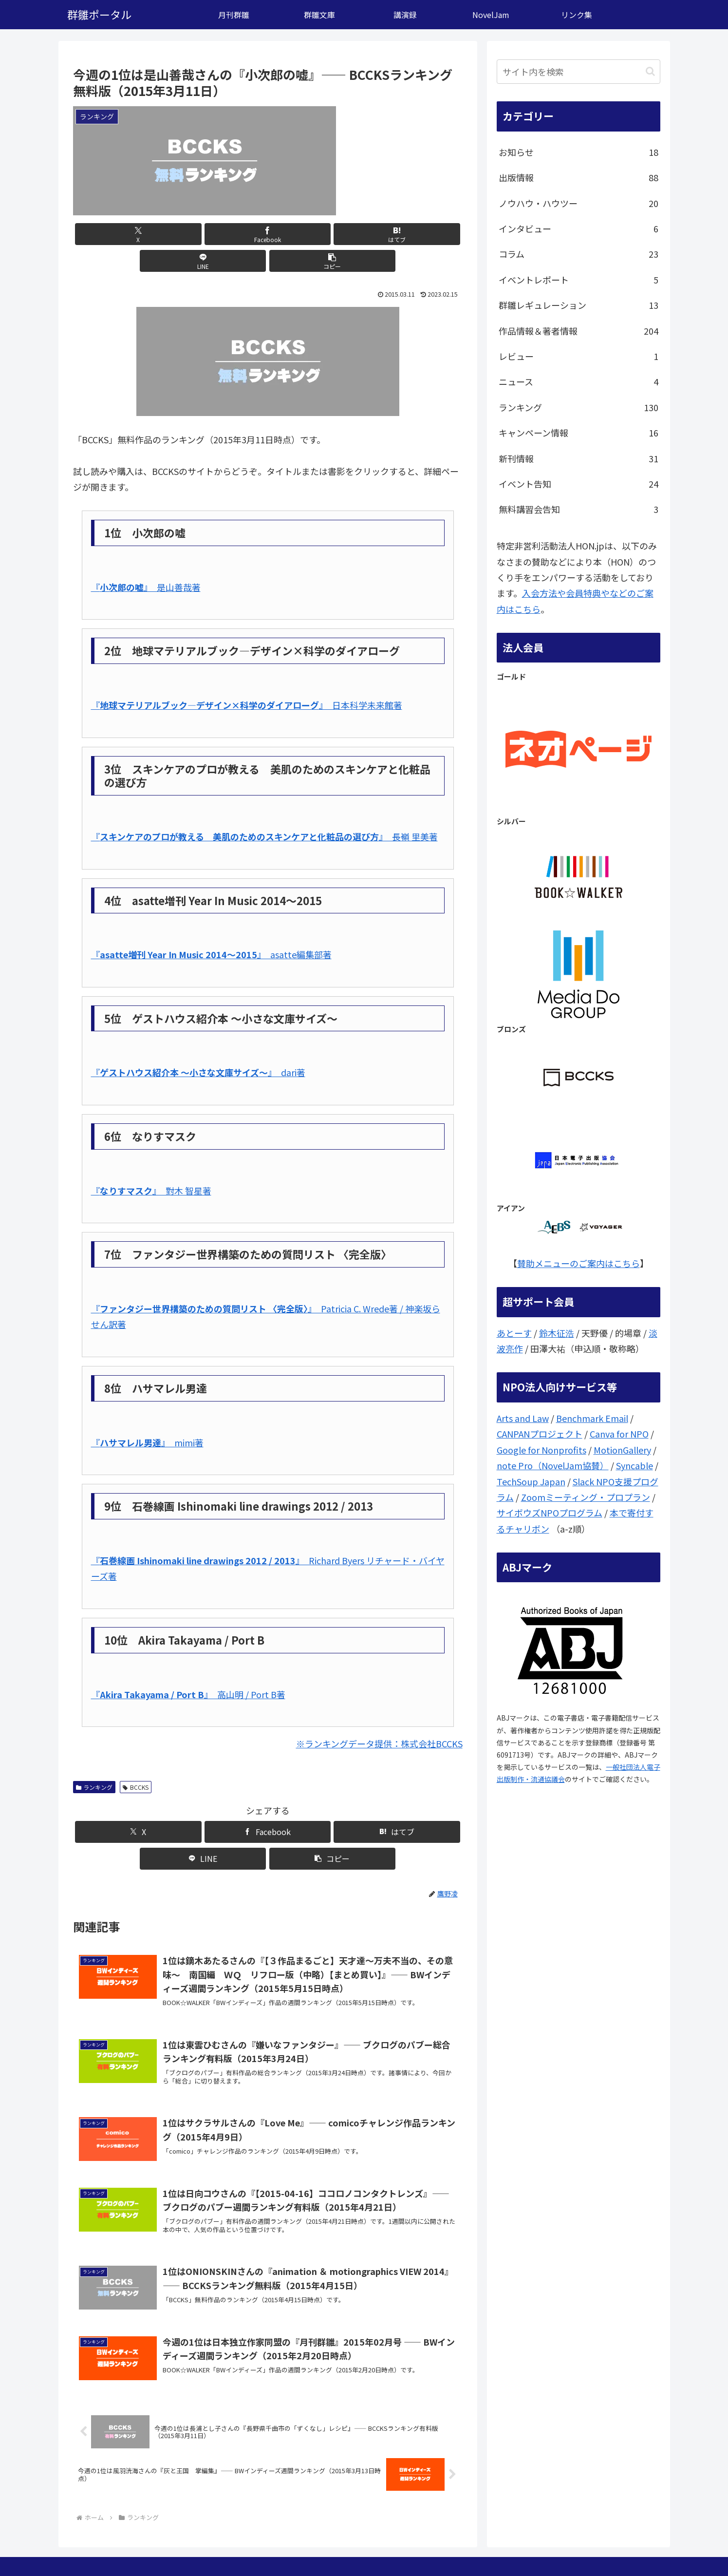 This screenshot has width=728, height=2576. What do you see at coordinates (634, 1465) in the screenshot?
I see `Syncable` at bounding box center [634, 1465].